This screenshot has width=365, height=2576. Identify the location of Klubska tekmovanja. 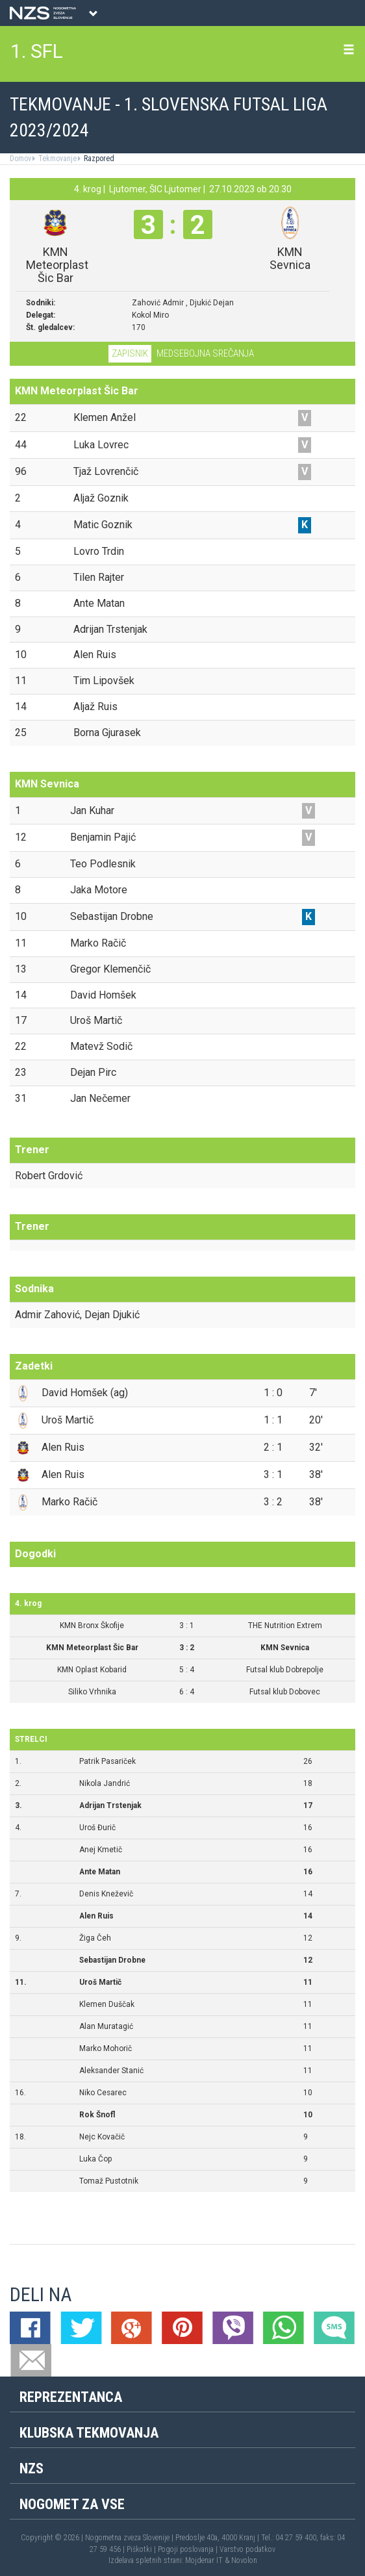
(88, 2433).